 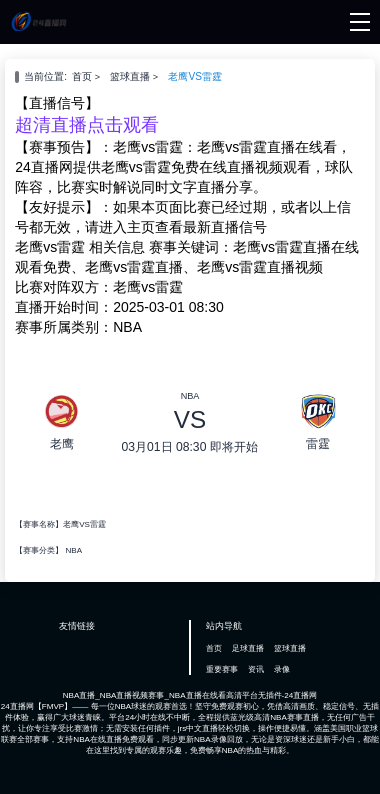 I want to click on 资讯, so click(x=256, y=669).